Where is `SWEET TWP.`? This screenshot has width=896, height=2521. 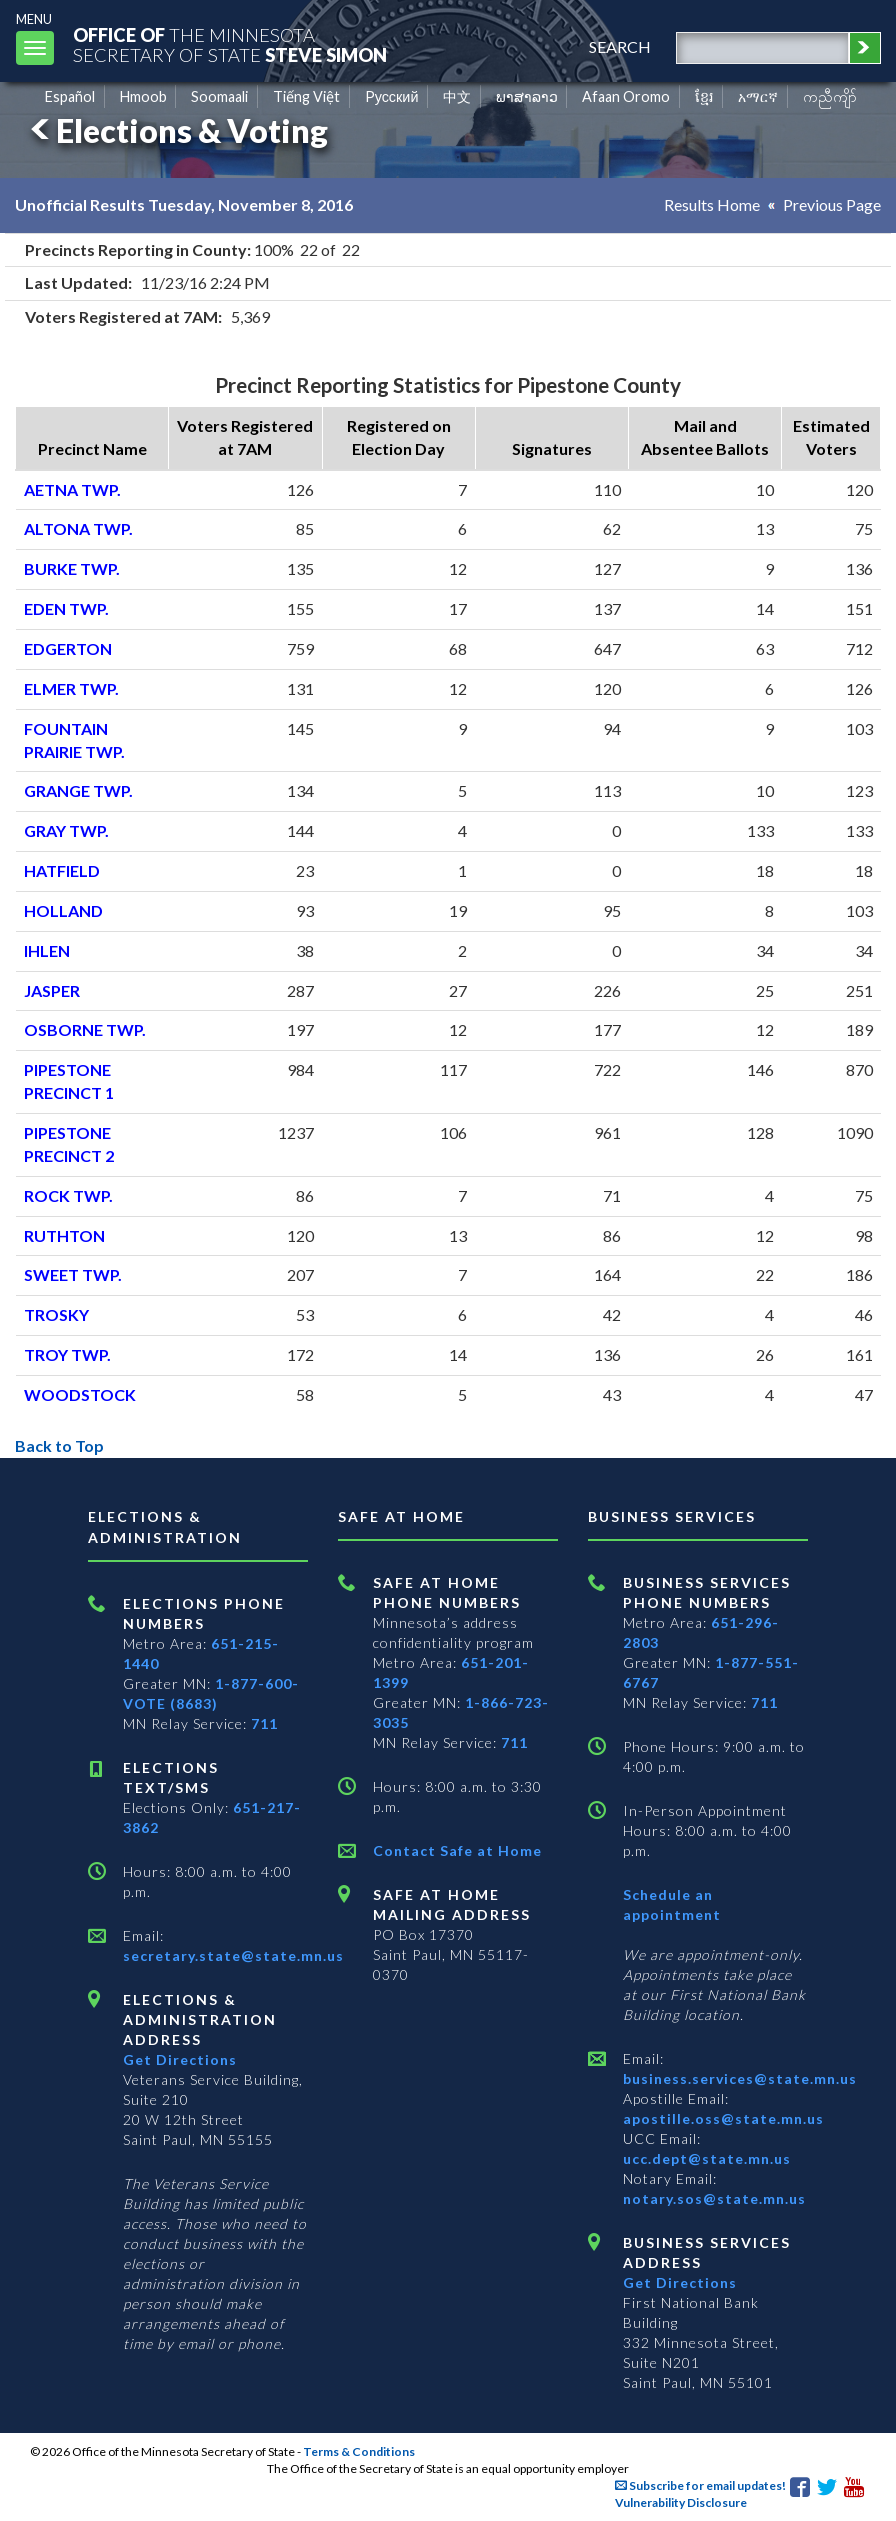
SWEET TWP. is located at coordinates (73, 1274).